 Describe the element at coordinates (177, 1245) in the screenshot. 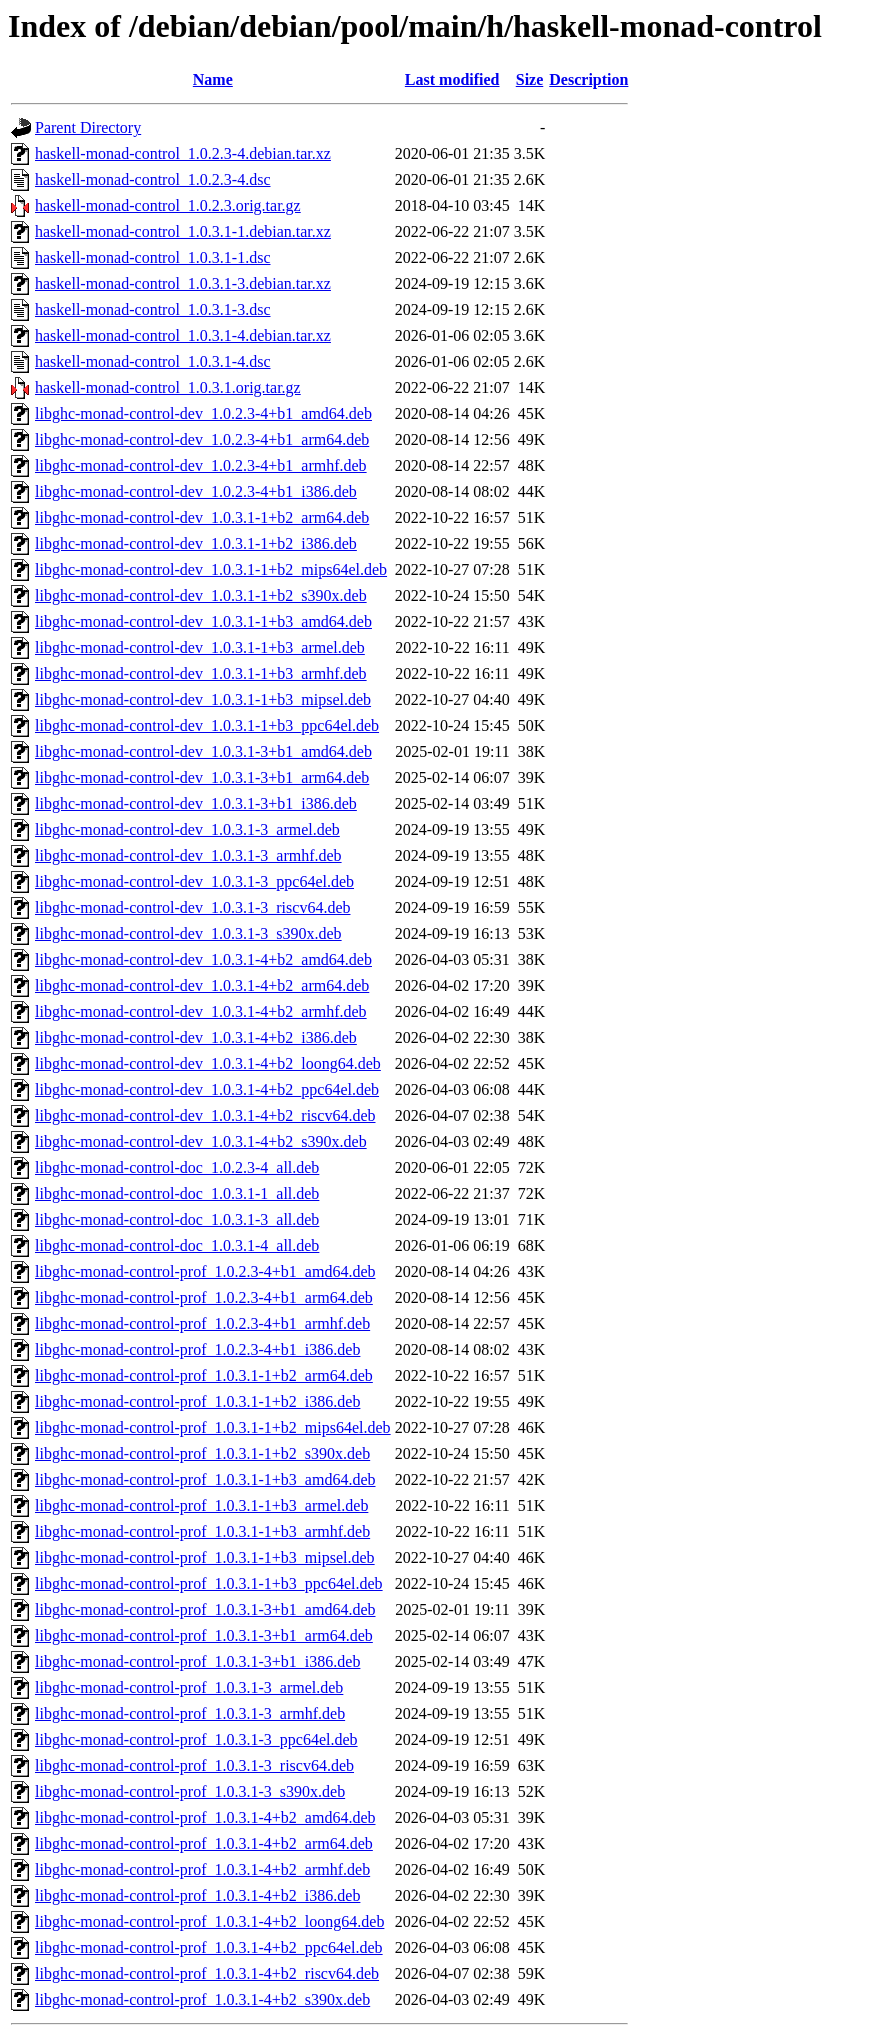

I see `libghc-monad-control-doc_1.0.3.1-4_all.deb` at that location.